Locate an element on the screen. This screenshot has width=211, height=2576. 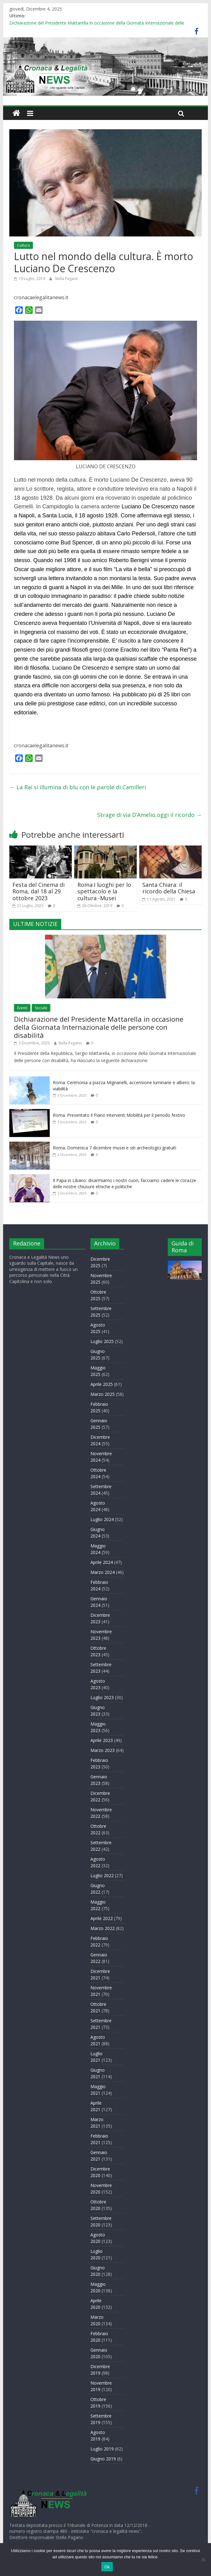
Roma.I luoghi per lo spettacolo e la cultura -Musei is located at coordinates (104, 891).